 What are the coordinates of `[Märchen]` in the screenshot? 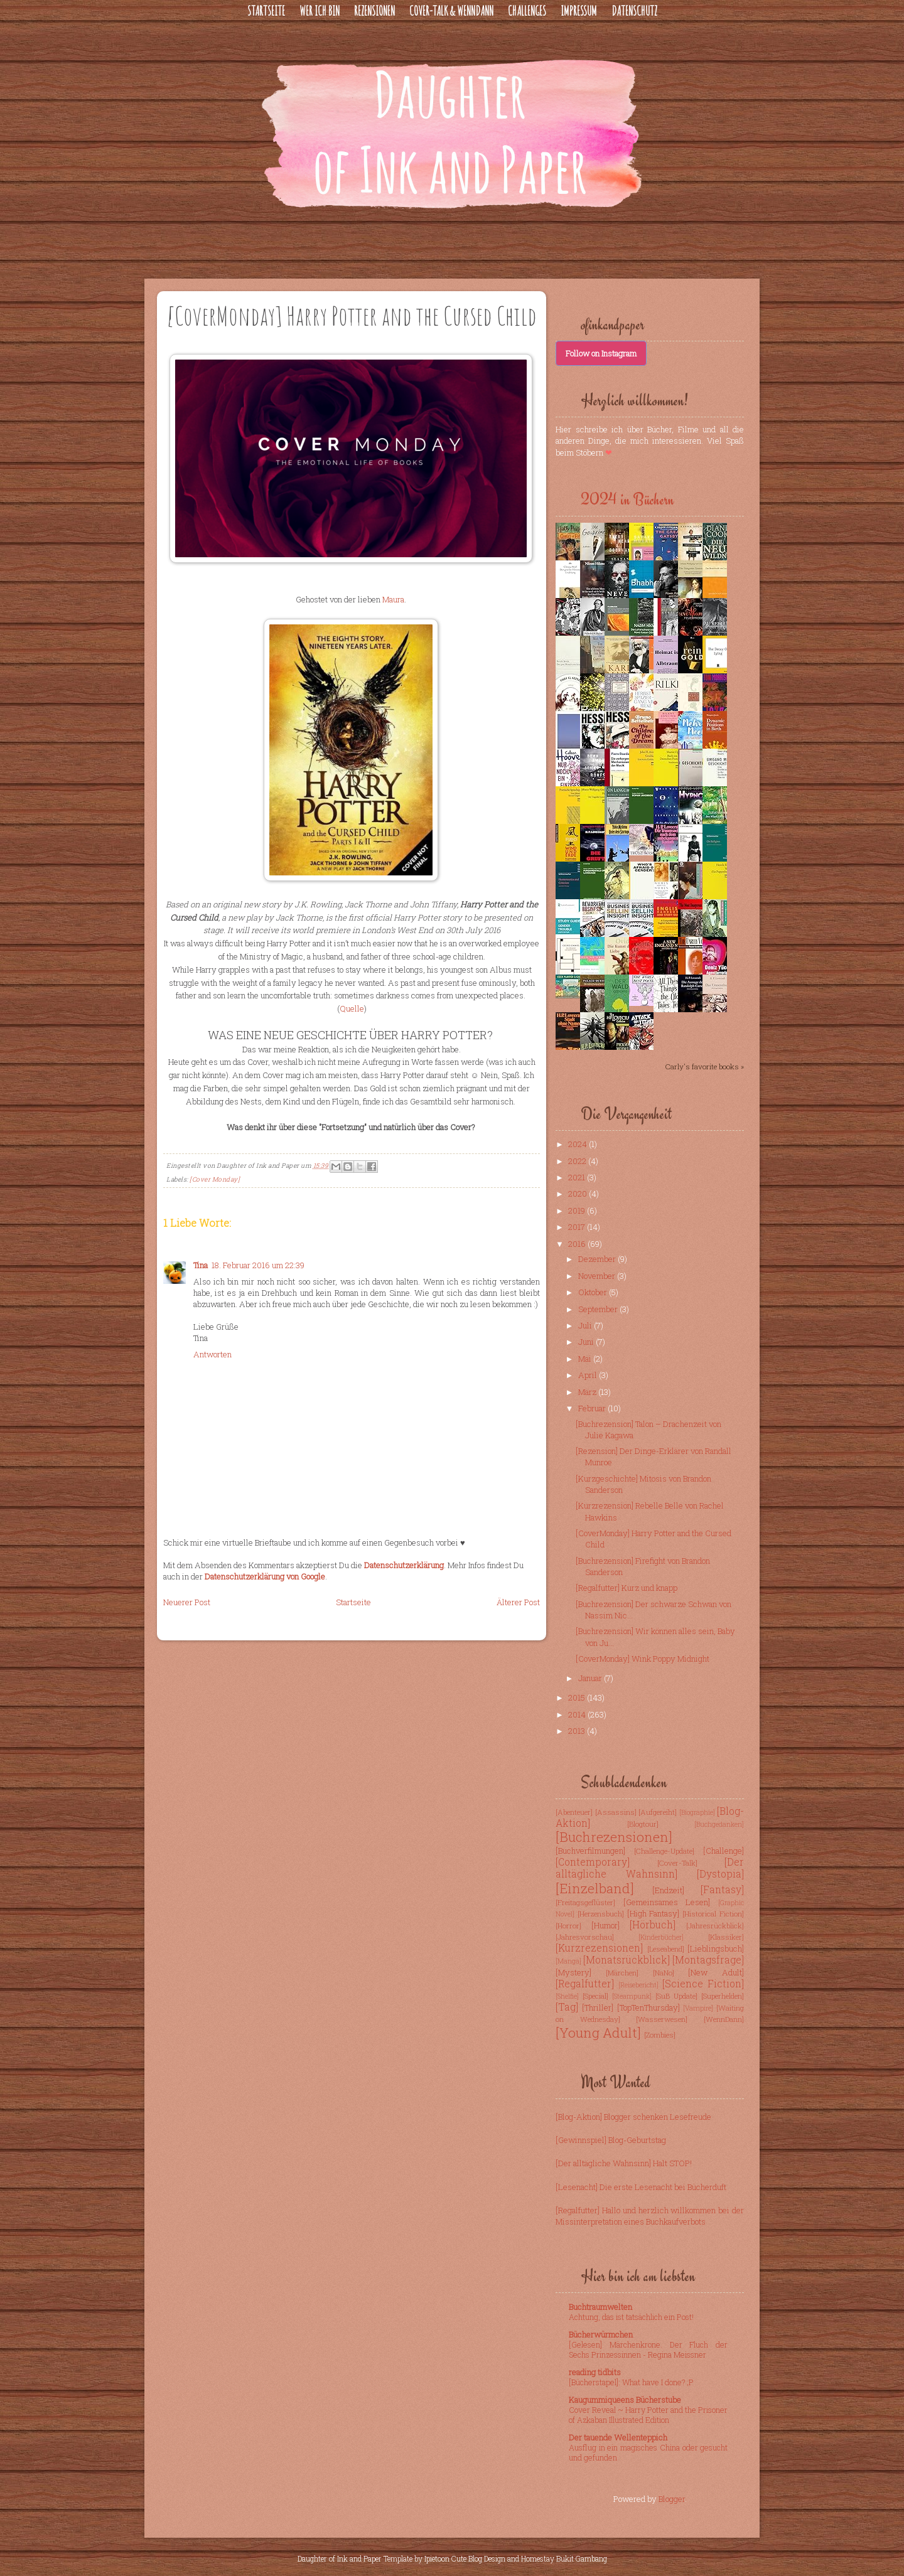 It's located at (622, 1972).